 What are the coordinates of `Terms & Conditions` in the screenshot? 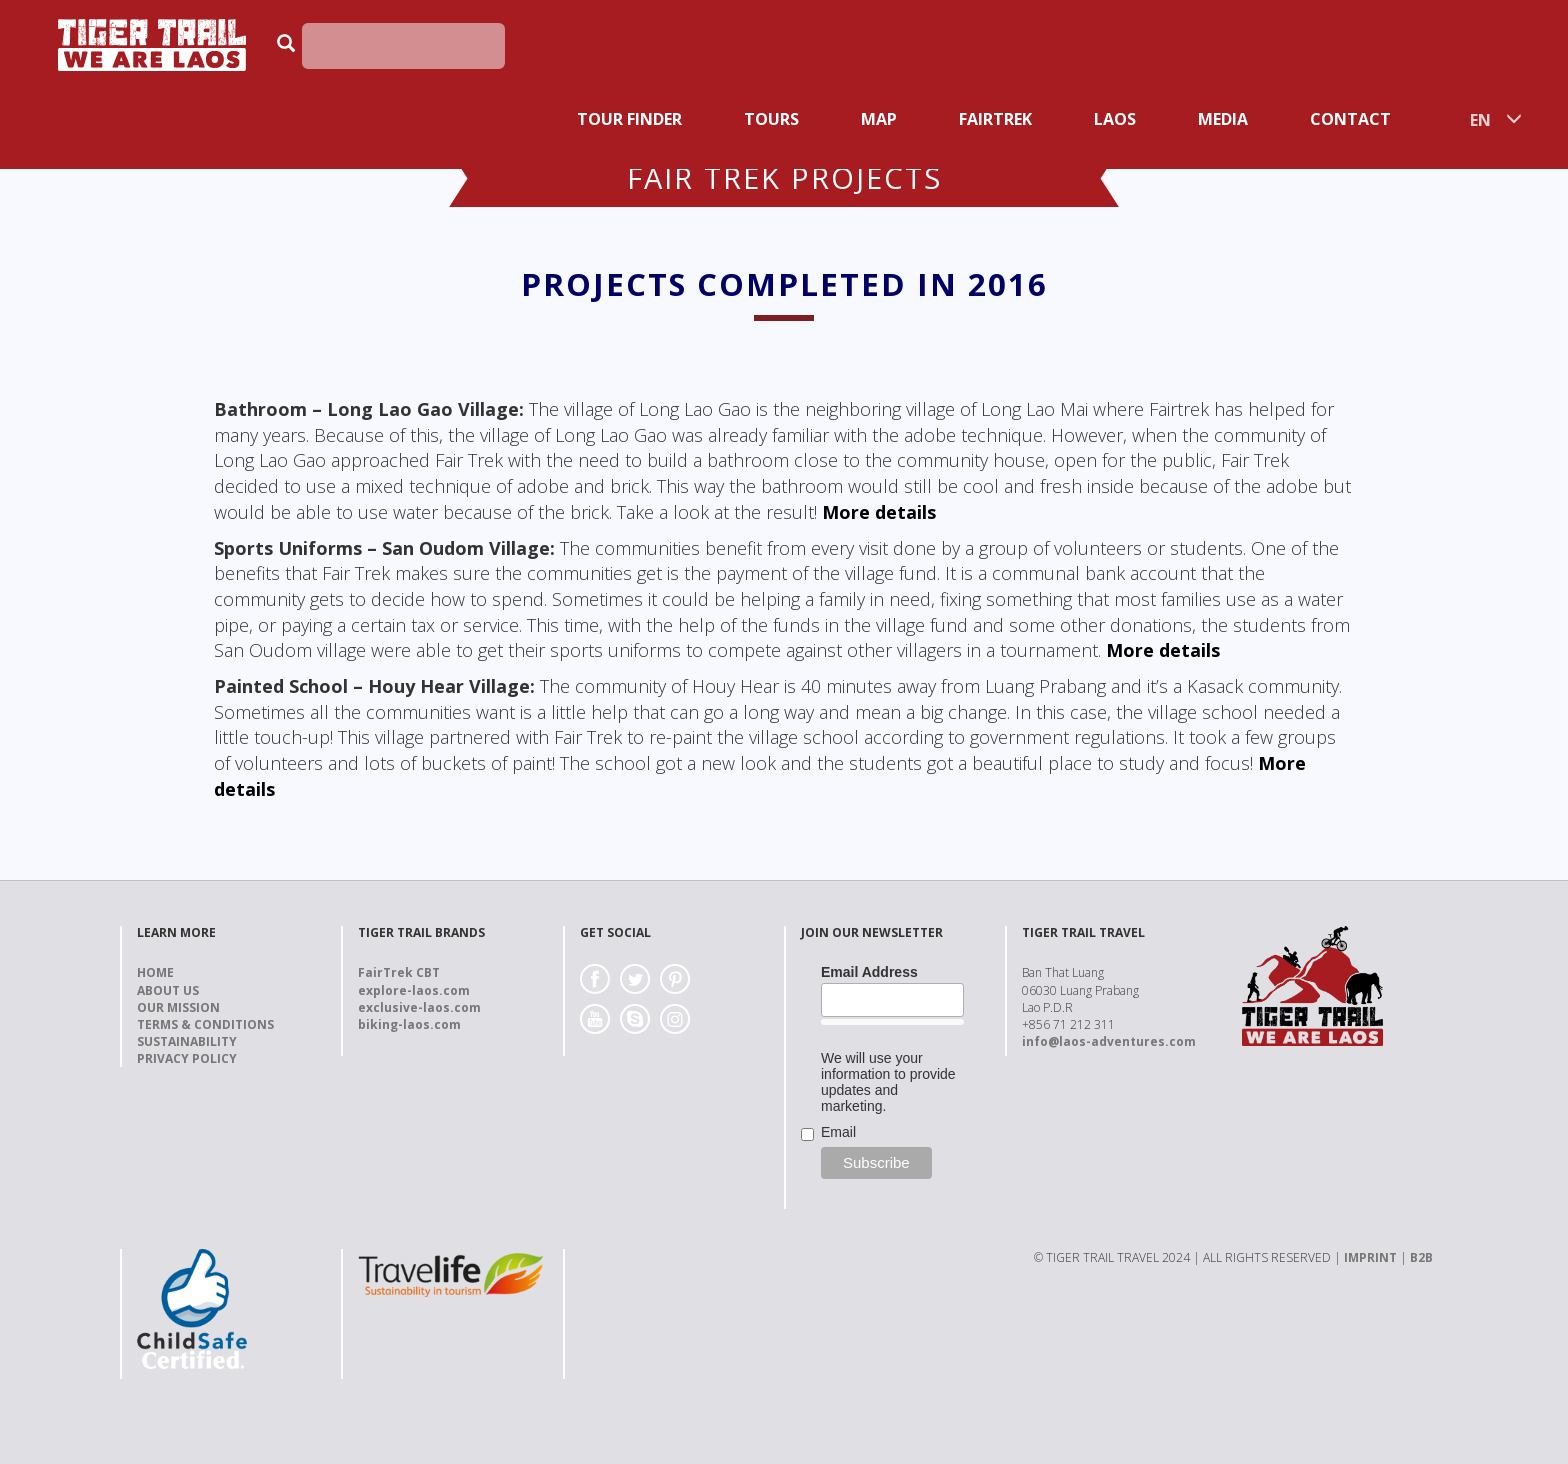 It's located at (205, 1024).